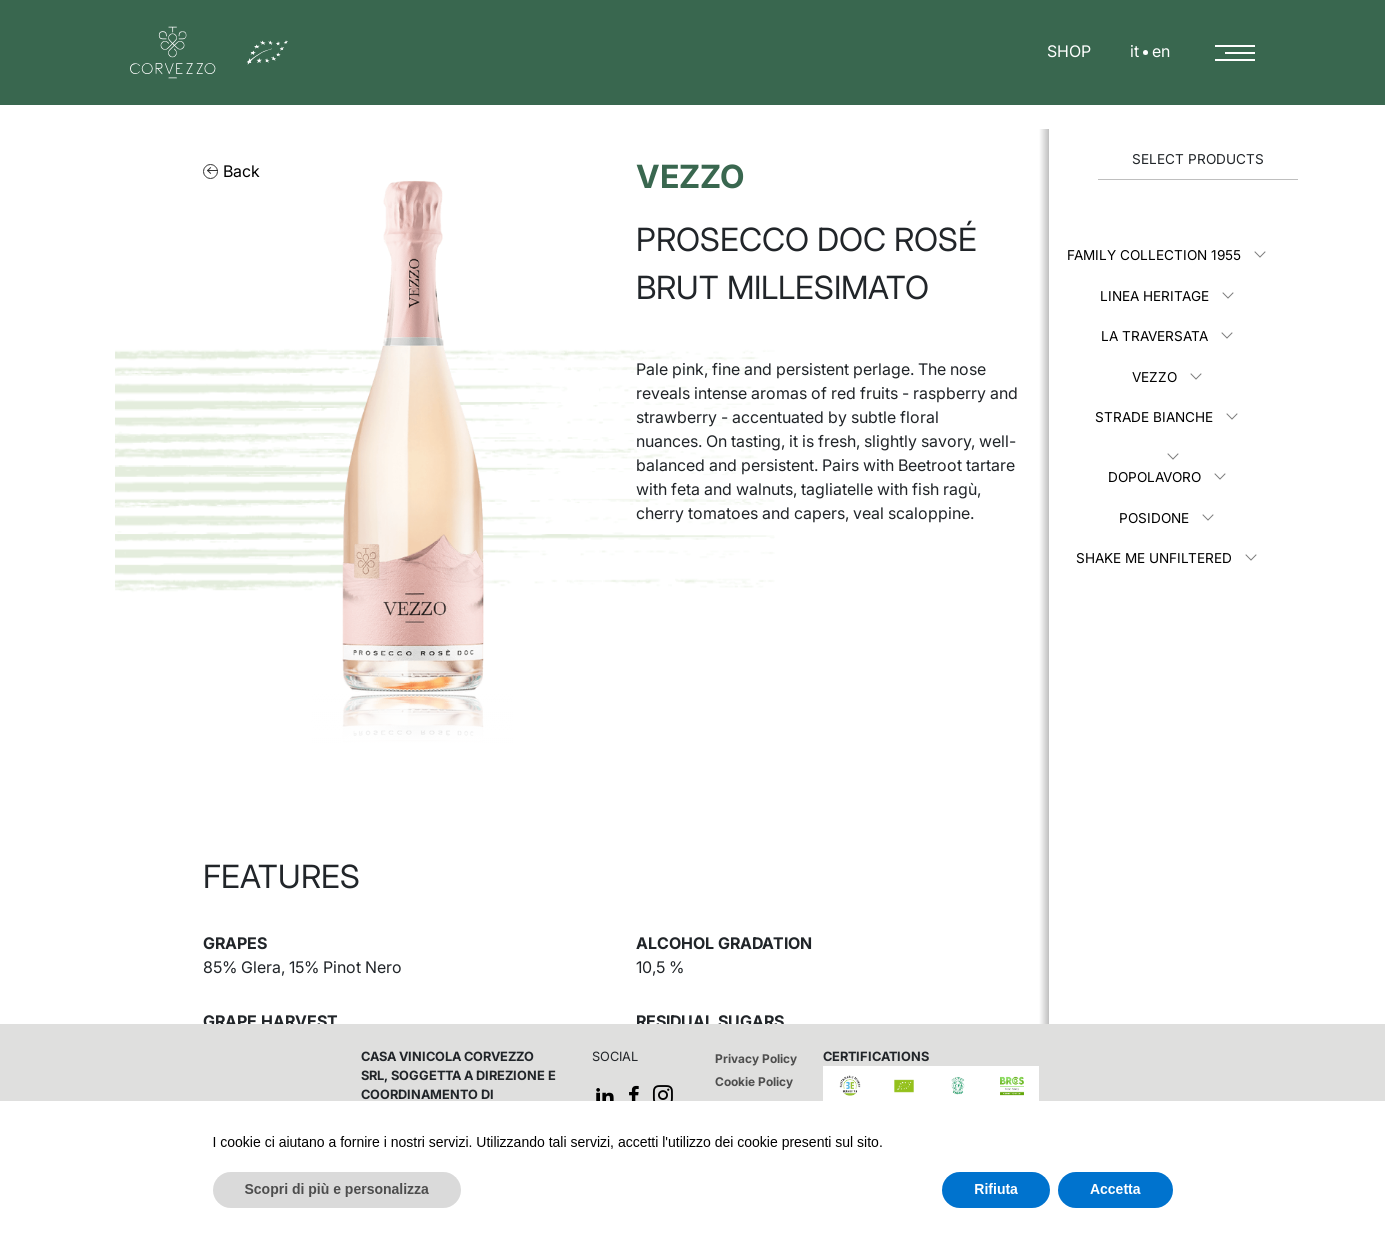 This screenshot has height=1244, width=1385. Describe the element at coordinates (337, 1189) in the screenshot. I see `Scopri di più e personalizza [button]` at that location.